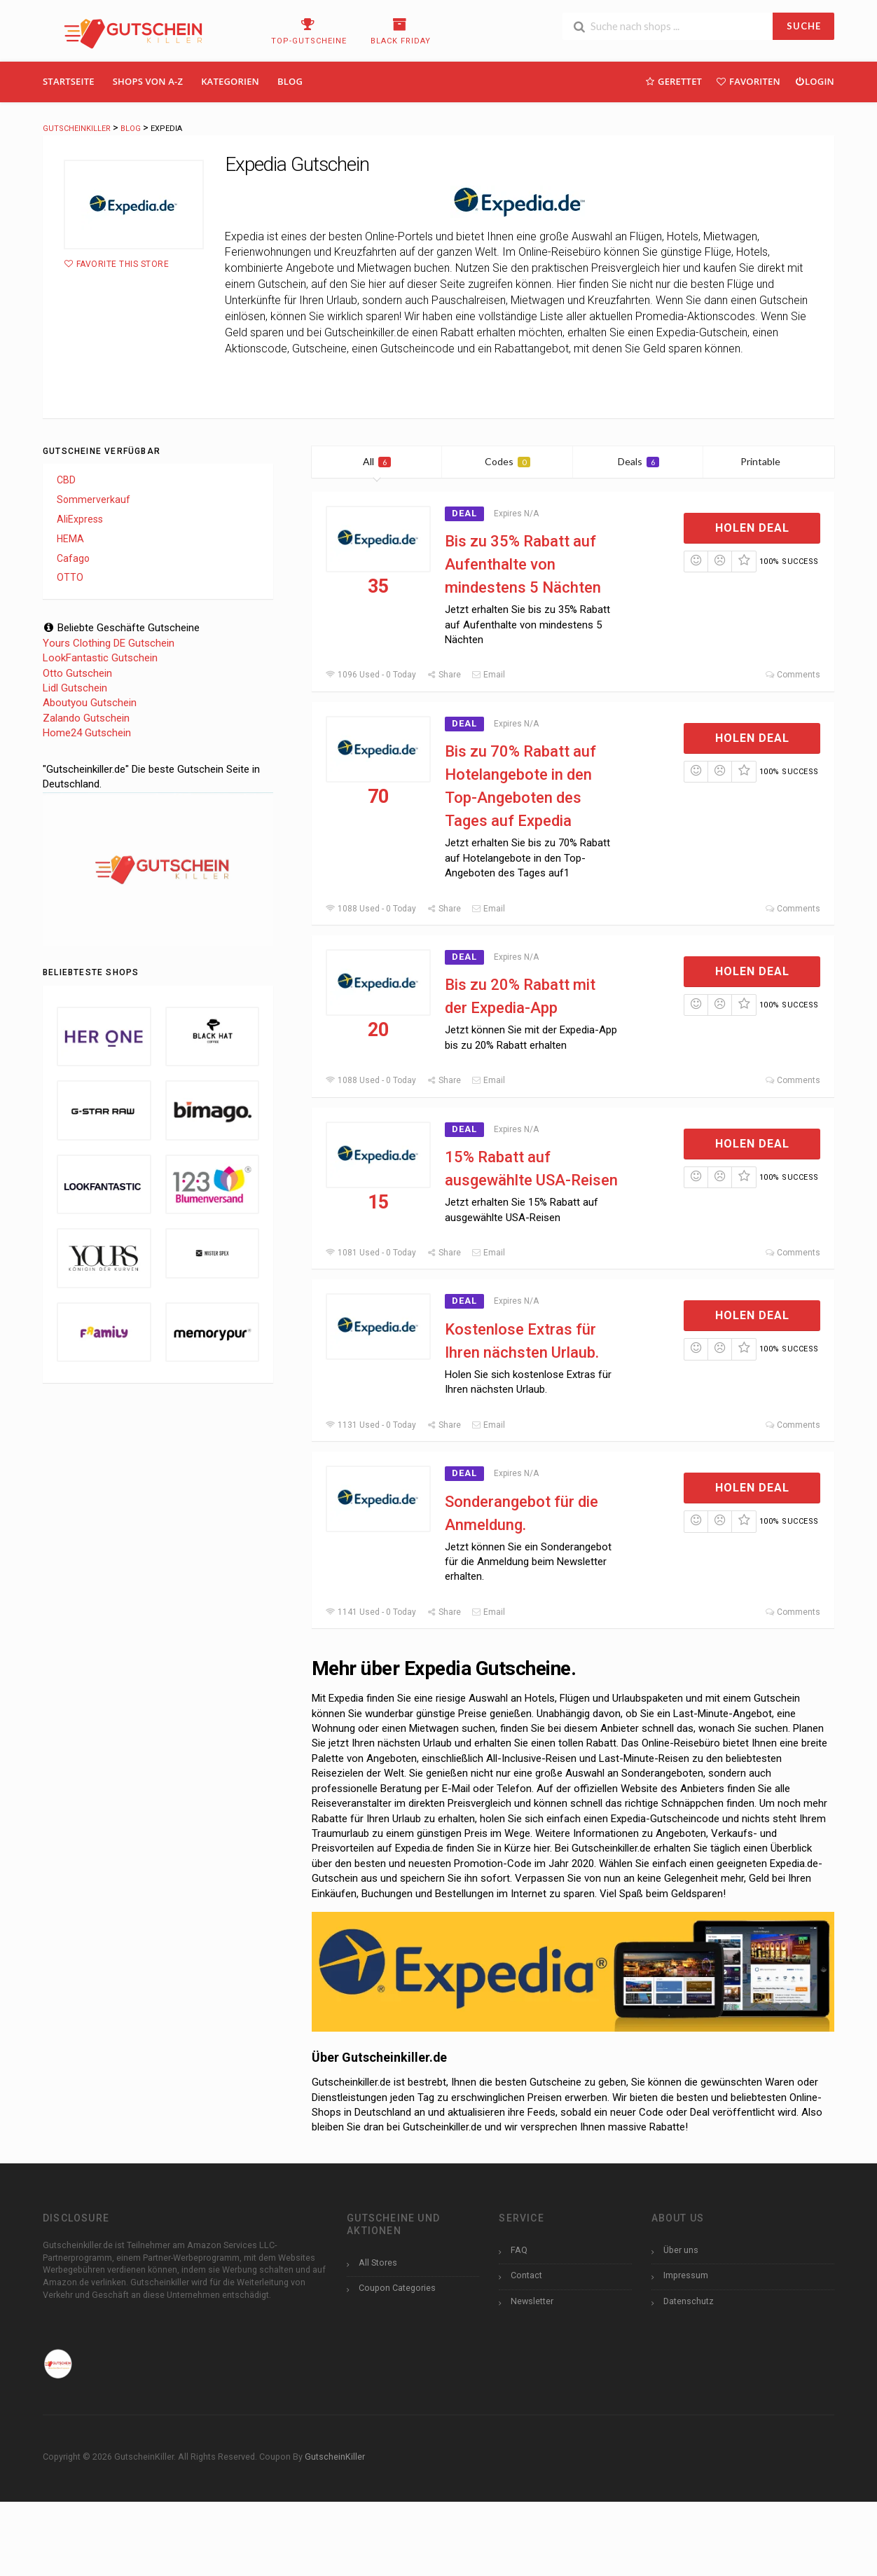 Image resolution: width=877 pixels, height=2576 pixels. What do you see at coordinates (768, 461) in the screenshot?
I see `Printable` at bounding box center [768, 461].